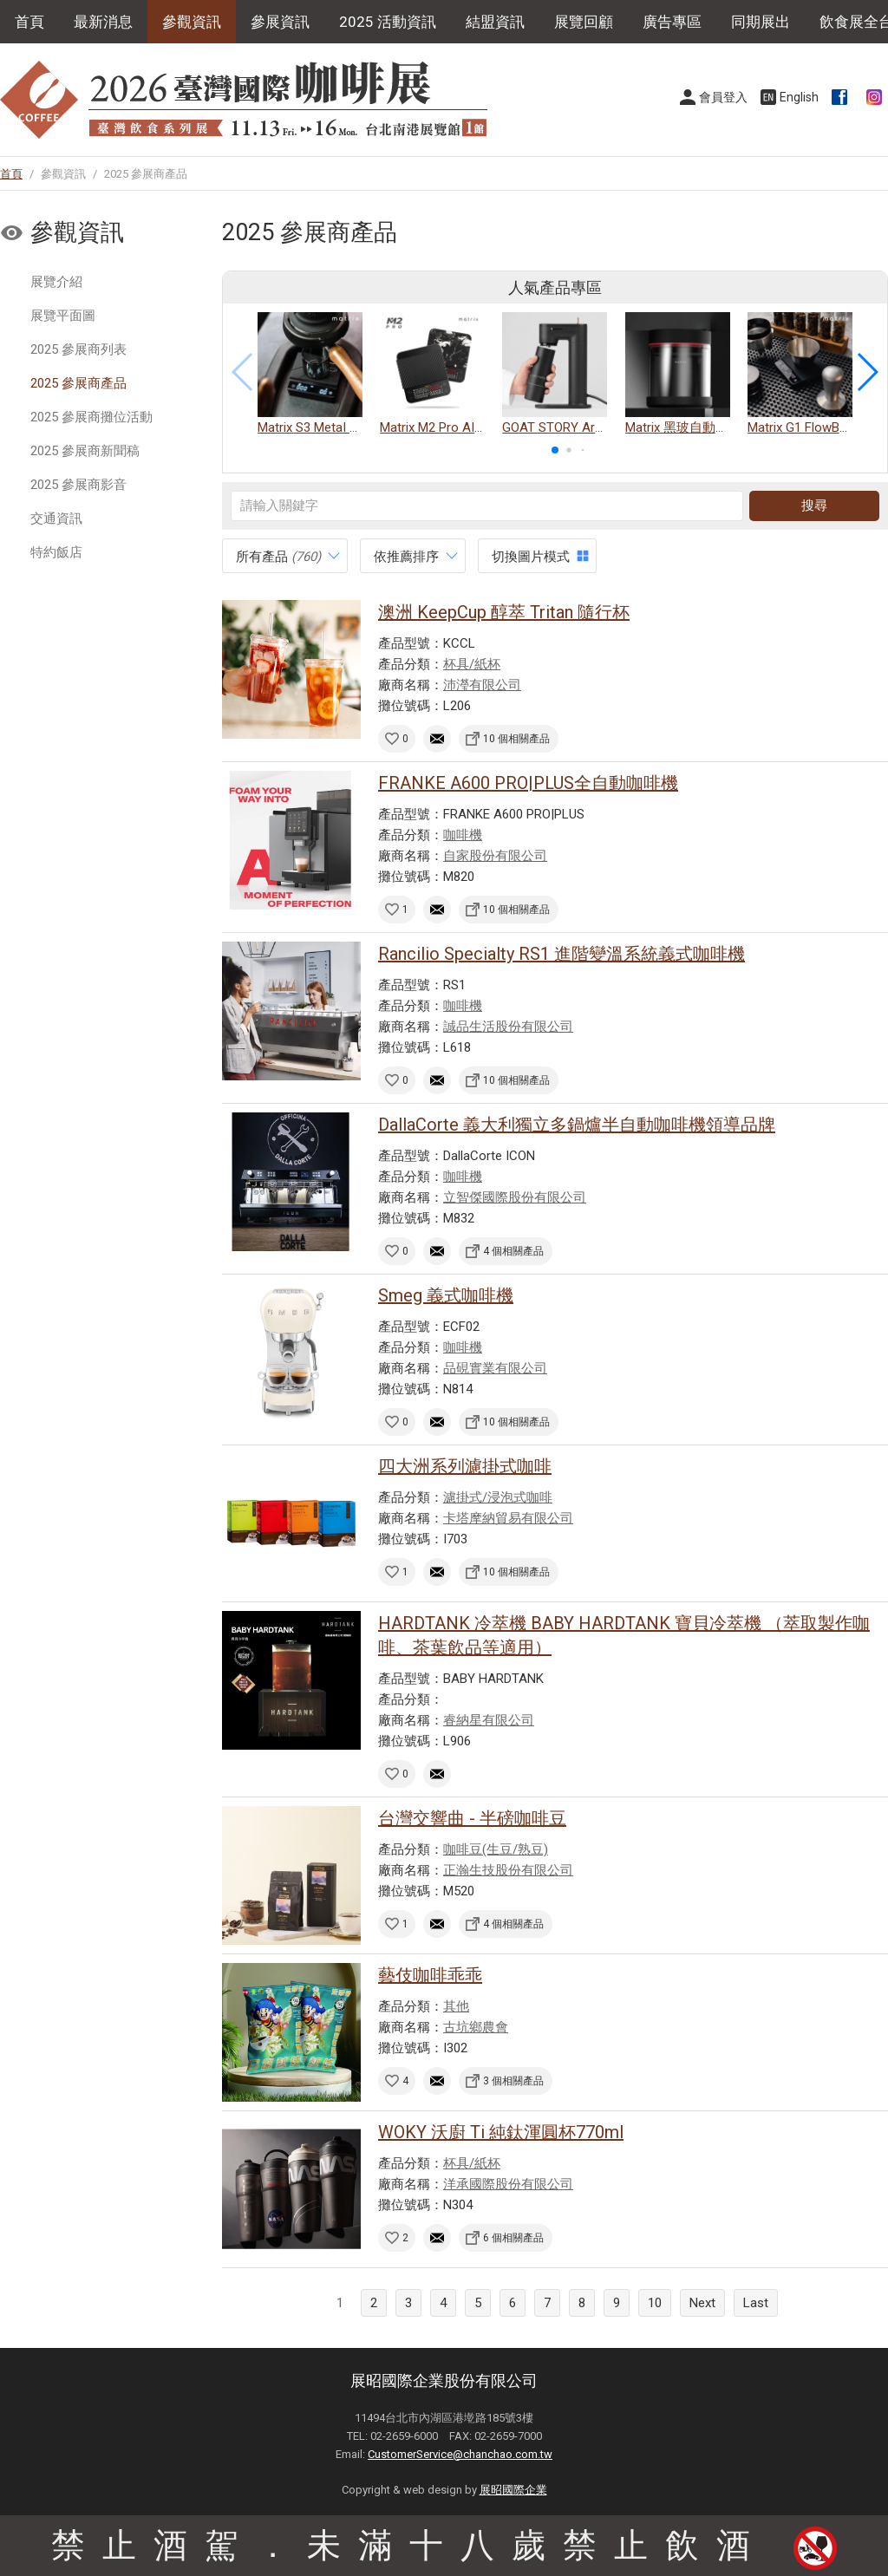 This screenshot has height=2576, width=888. I want to click on 廣告專區, so click(672, 21).